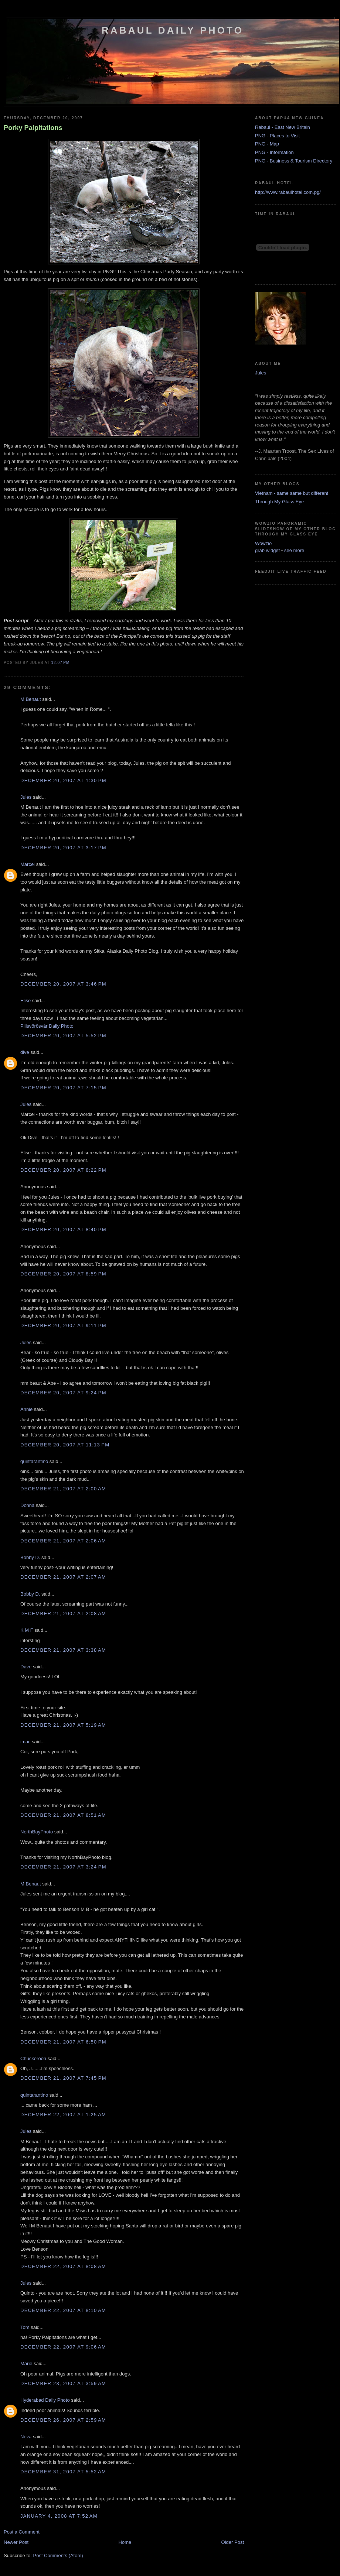 The width and height of the screenshot is (340, 2576). Describe the element at coordinates (63, 1815) in the screenshot. I see `December 21, 2007 at 8:51 AM` at that location.